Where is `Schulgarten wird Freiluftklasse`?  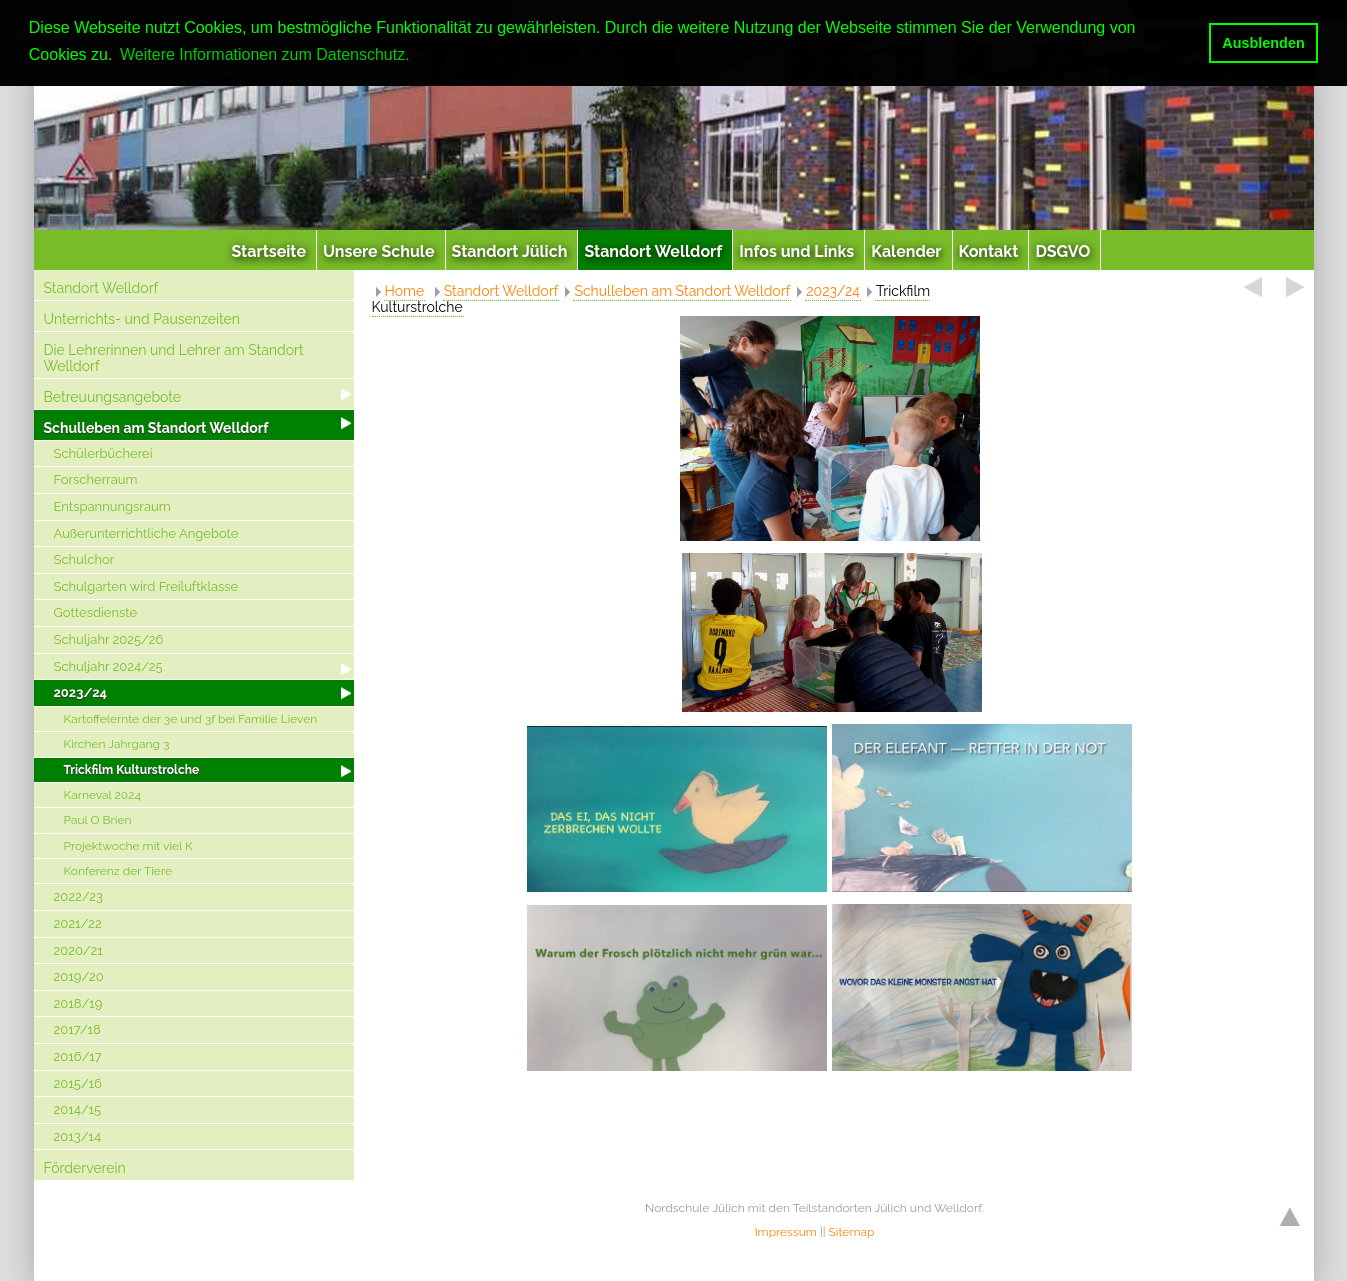
Schulgarten wird Freiluftklasse is located at coordinates (146, 586).